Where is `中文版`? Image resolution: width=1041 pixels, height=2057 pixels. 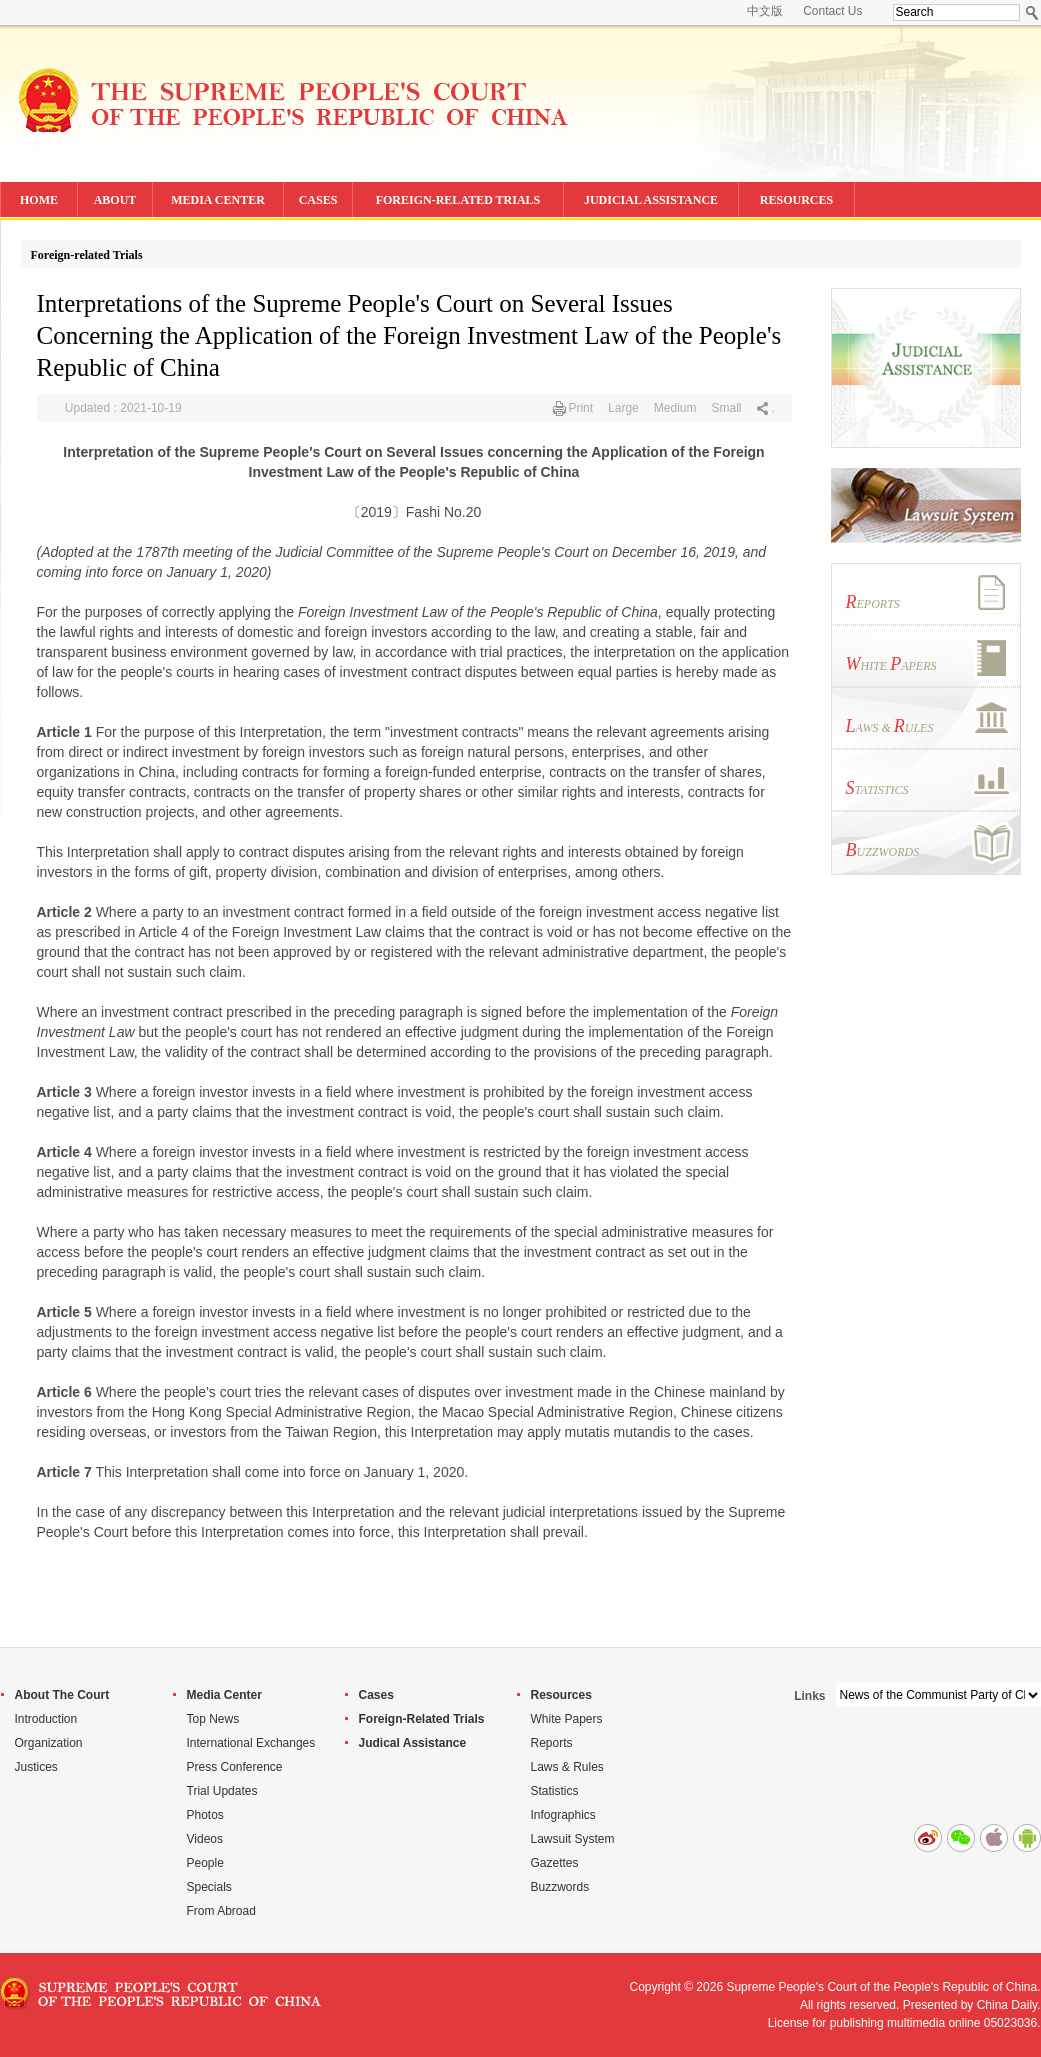
中文版 is located at coordinates (765, 11).